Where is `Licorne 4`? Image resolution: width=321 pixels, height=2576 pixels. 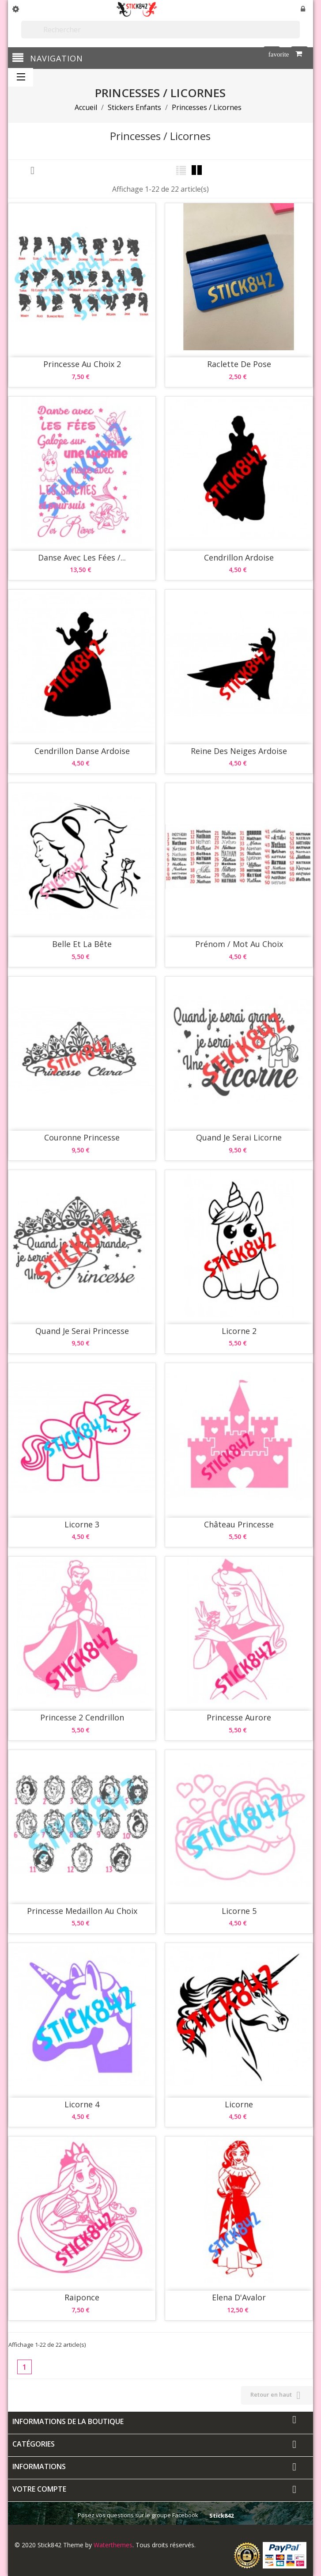 Licorne 4 is located at coordinates (81, 2104).